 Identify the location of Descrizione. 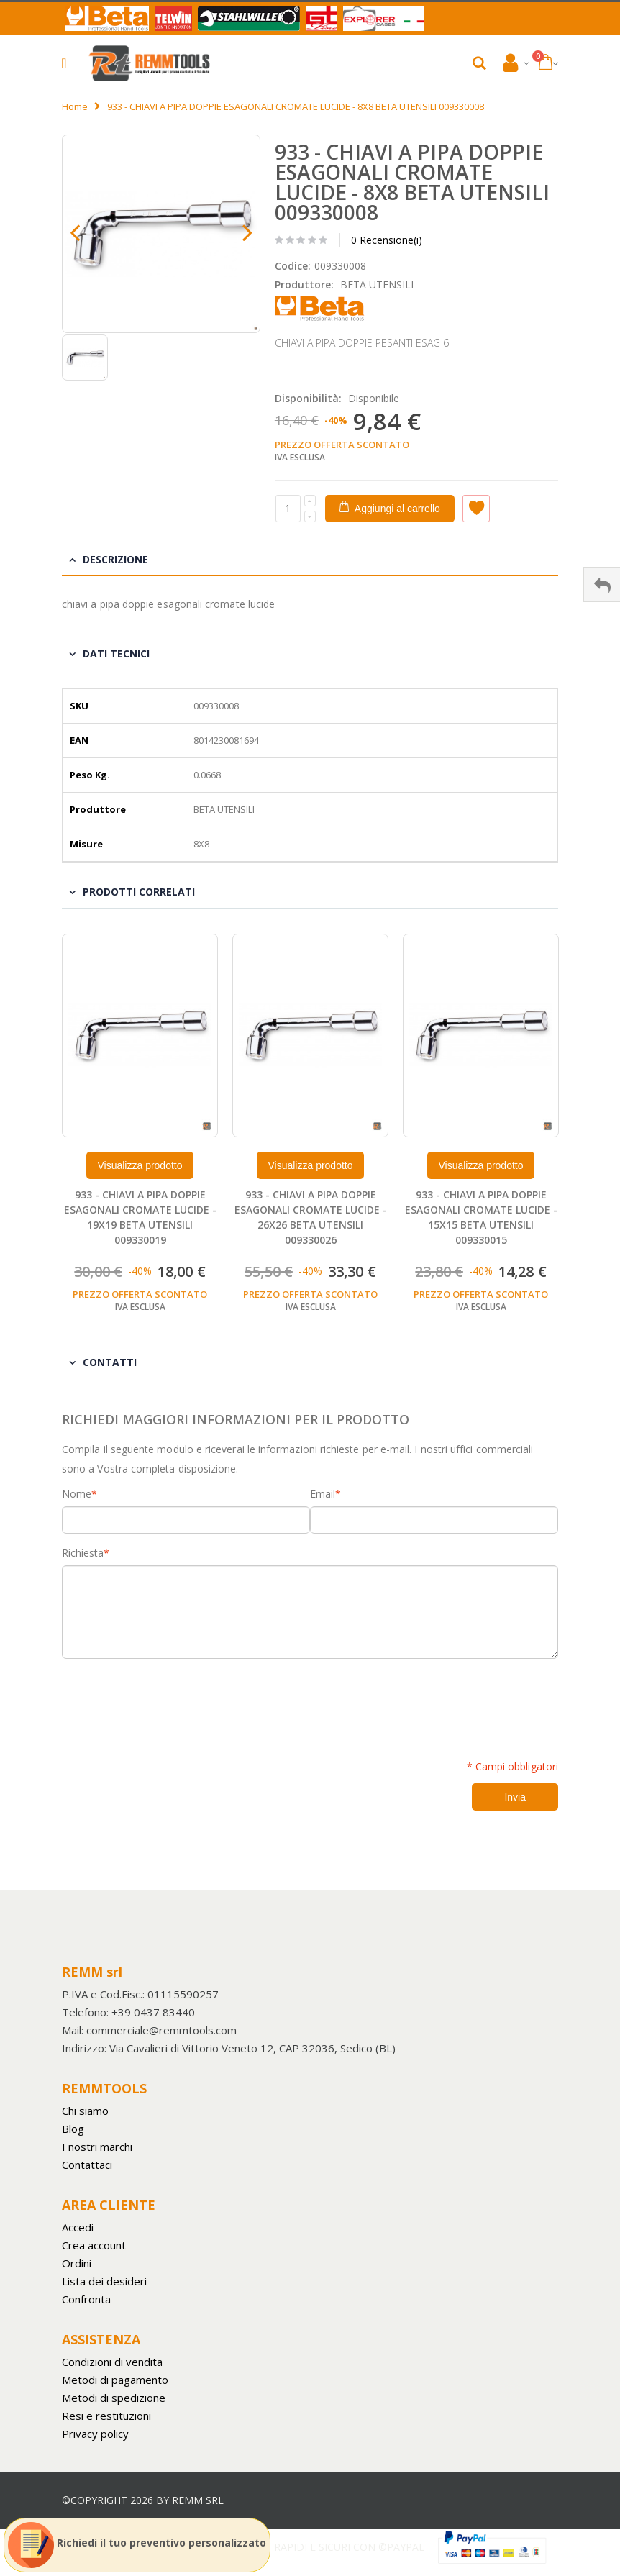
(115, 559).